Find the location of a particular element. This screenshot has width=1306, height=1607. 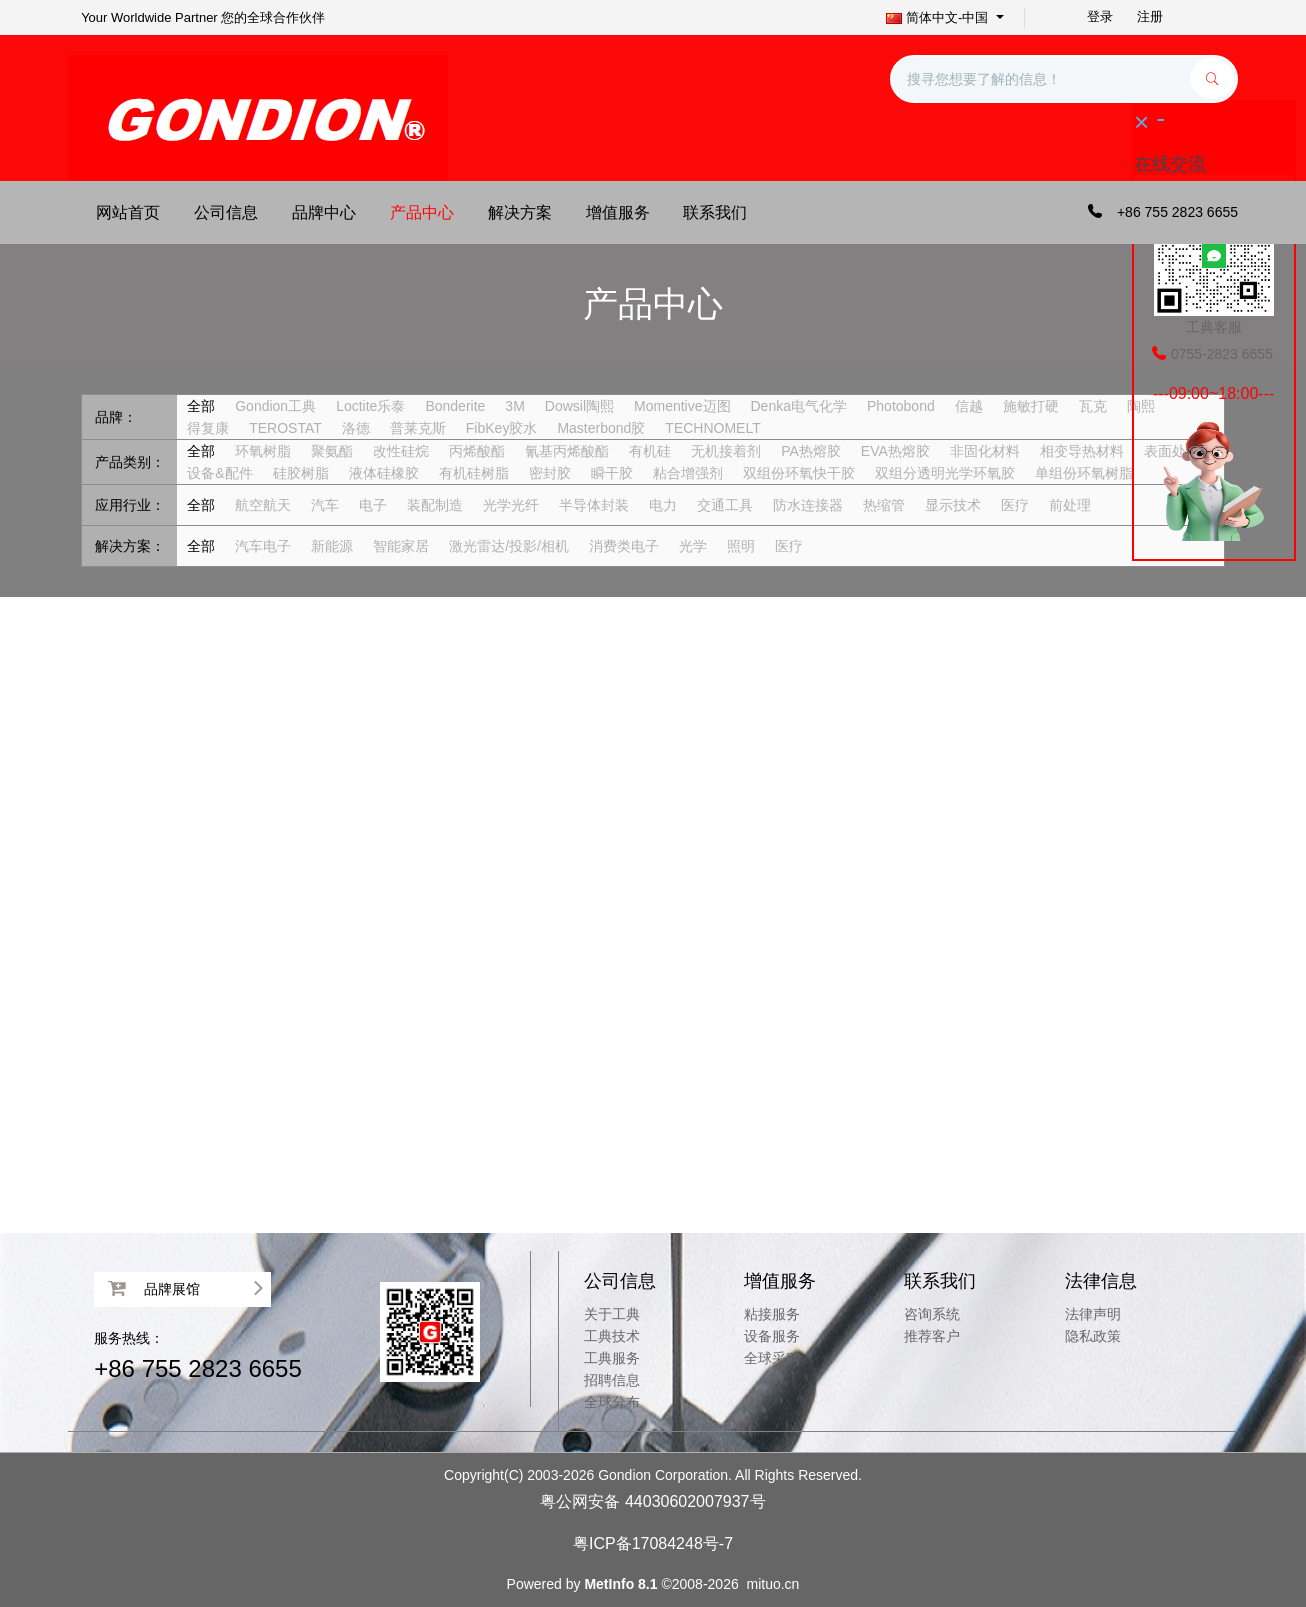

热缩管 is located at coordinates (884, 505).